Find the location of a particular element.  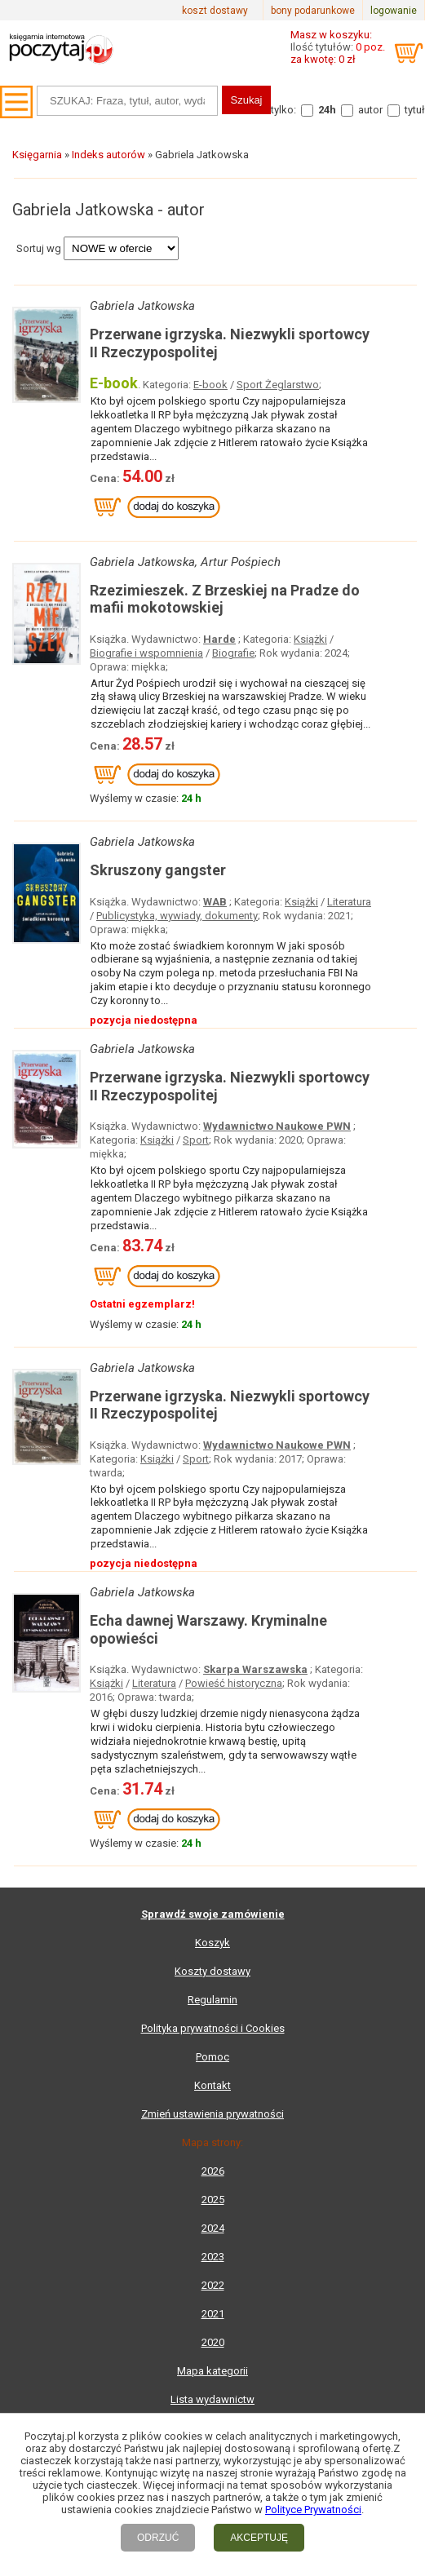

Harde is located at coordinates (219, 639).